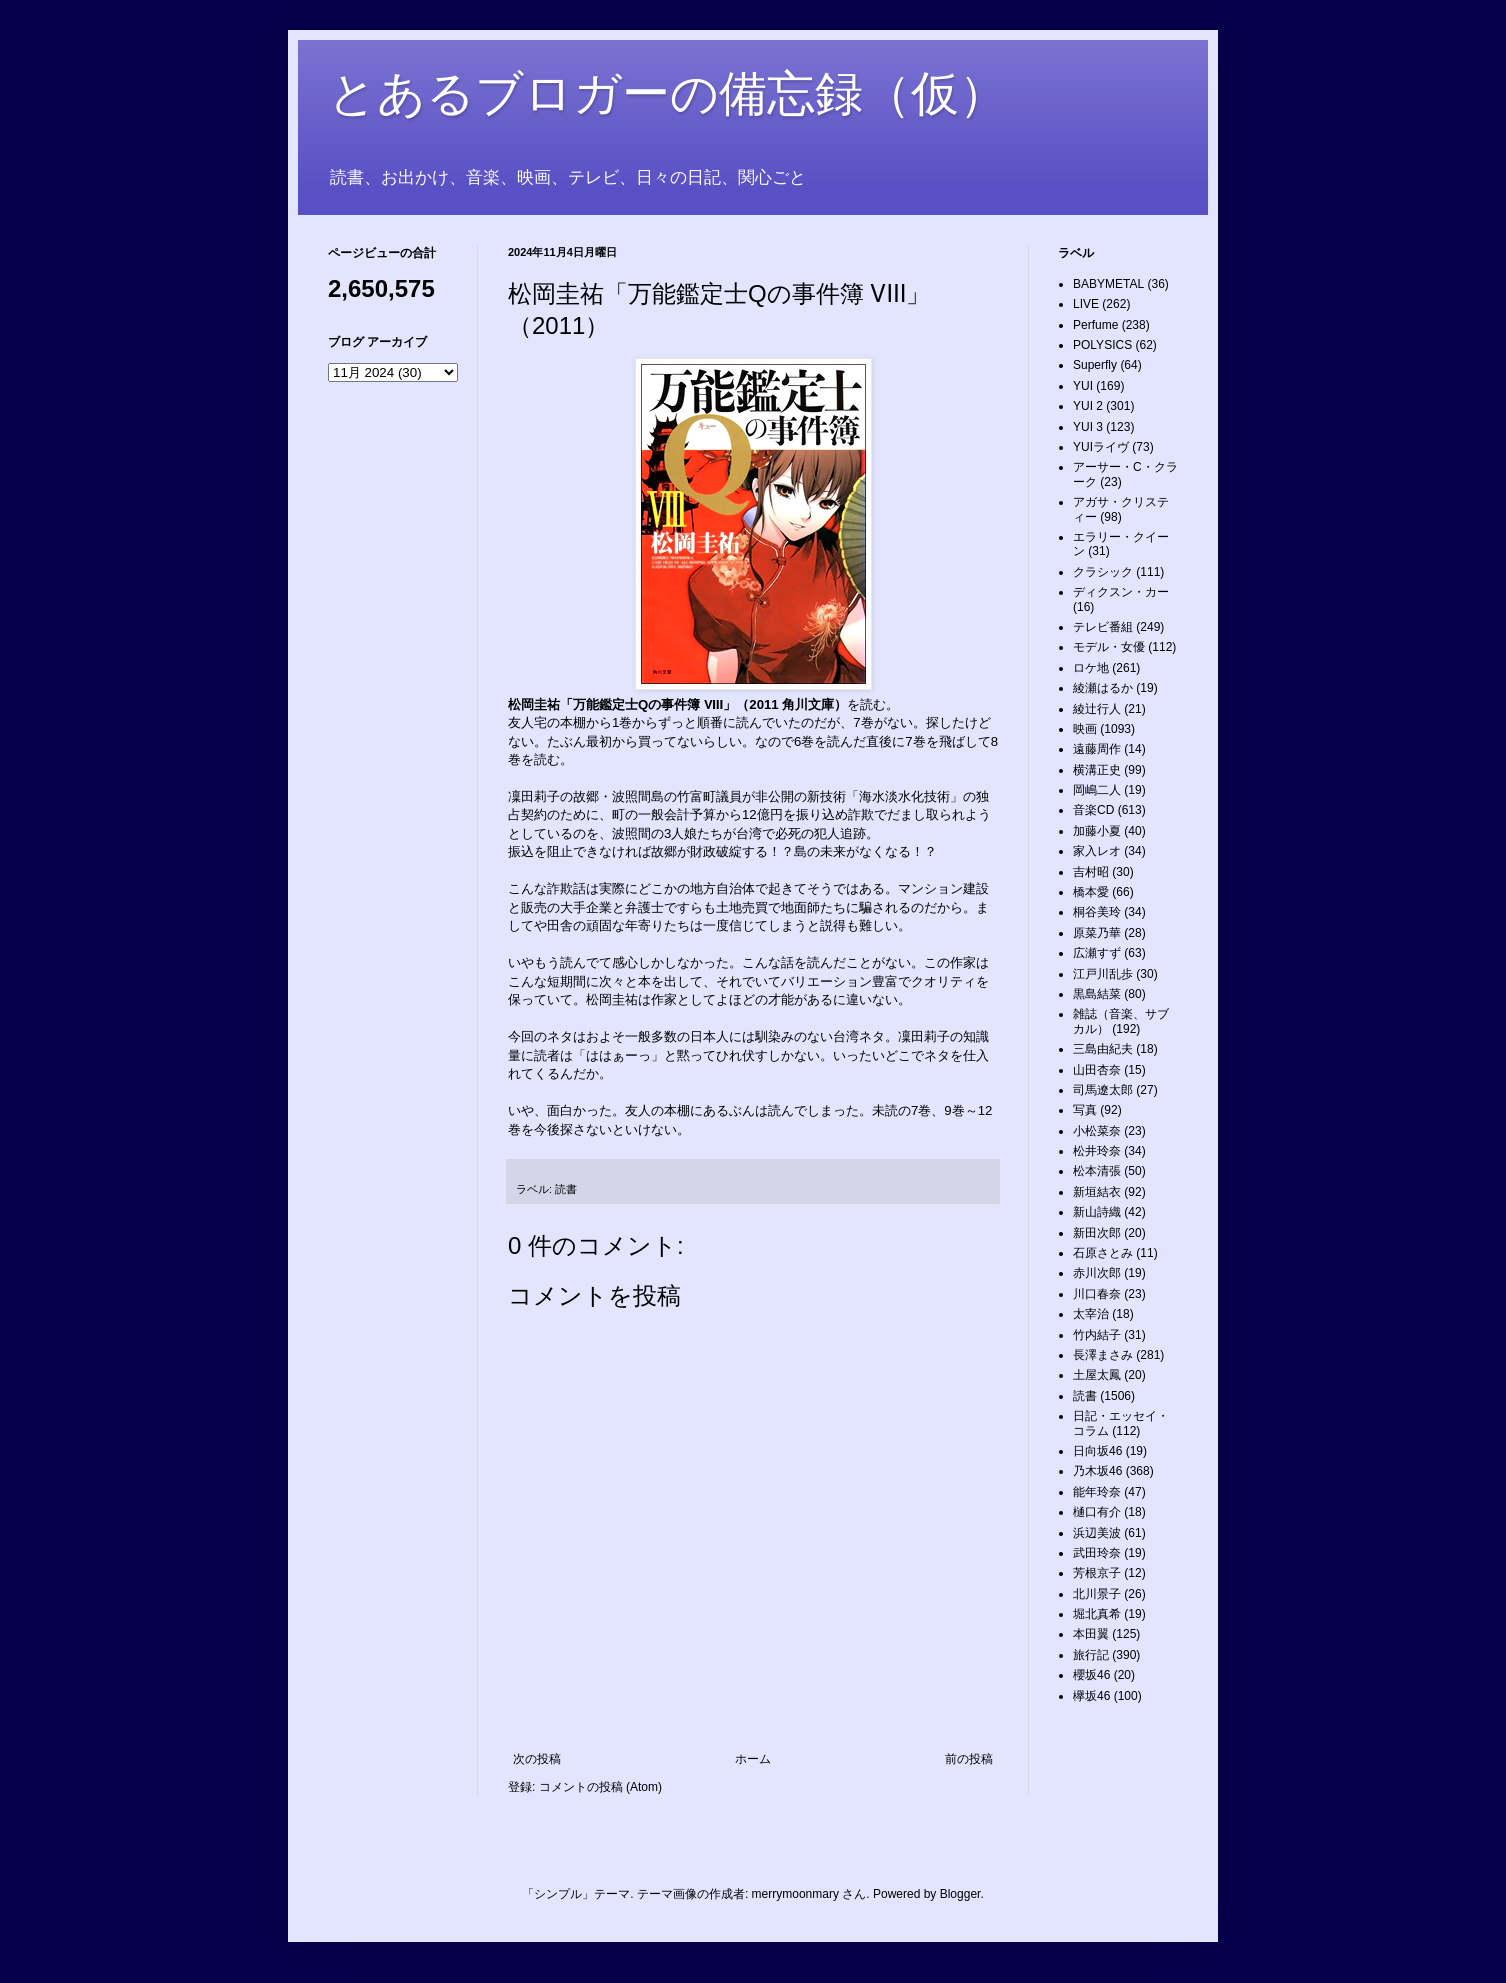 Image resolution: width=1506 pixels, height=1983 pixels. What do you see at coordinates (795, 1894) in the screenshot?
I see `merrymoonmary` at bounding box center [795, 1894].